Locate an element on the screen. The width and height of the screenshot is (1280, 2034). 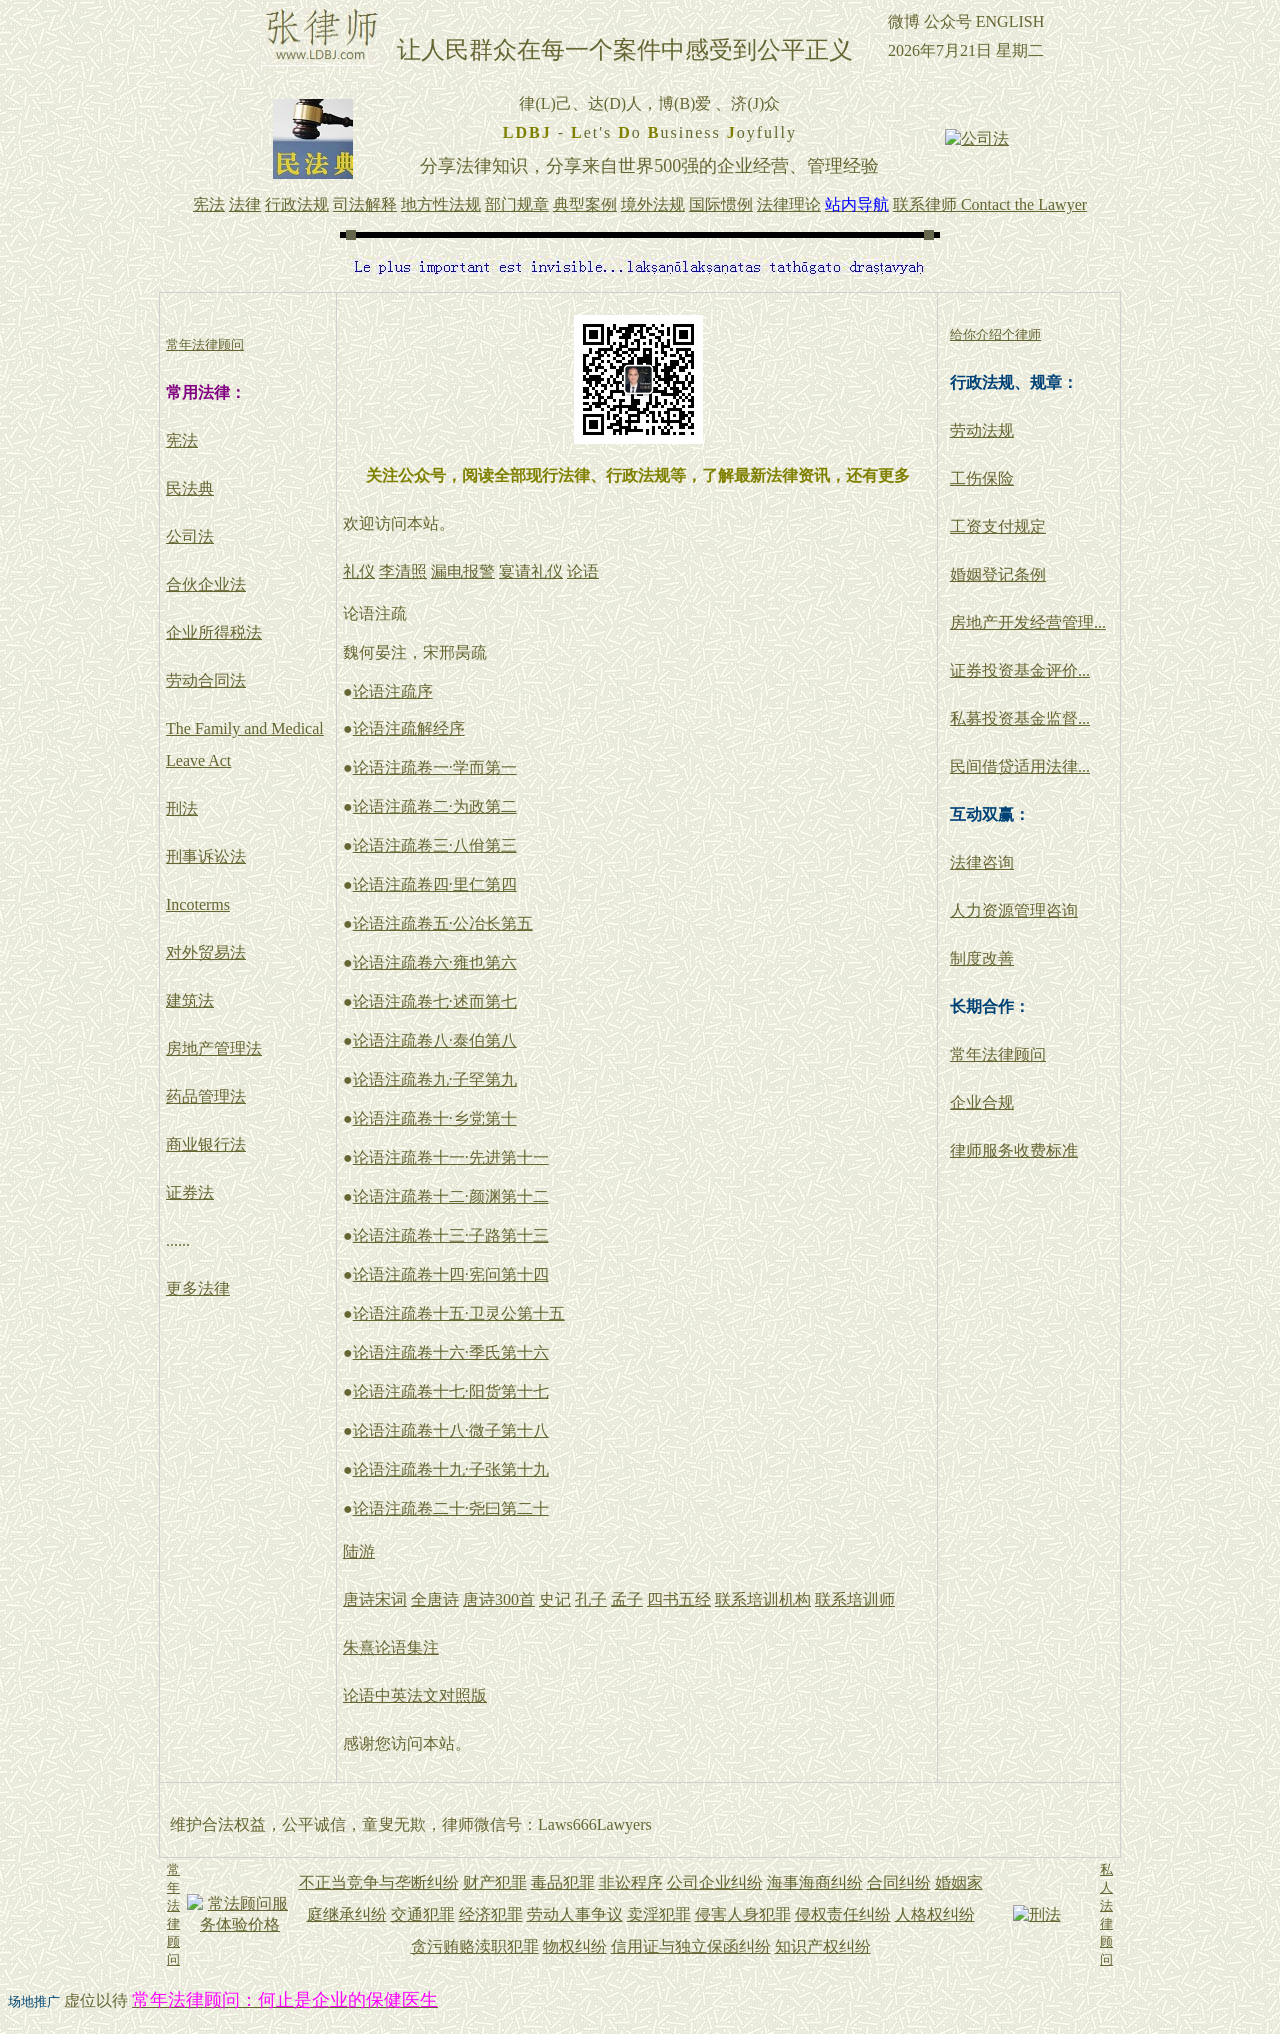
宪法 is located at coordinates (182, 440).